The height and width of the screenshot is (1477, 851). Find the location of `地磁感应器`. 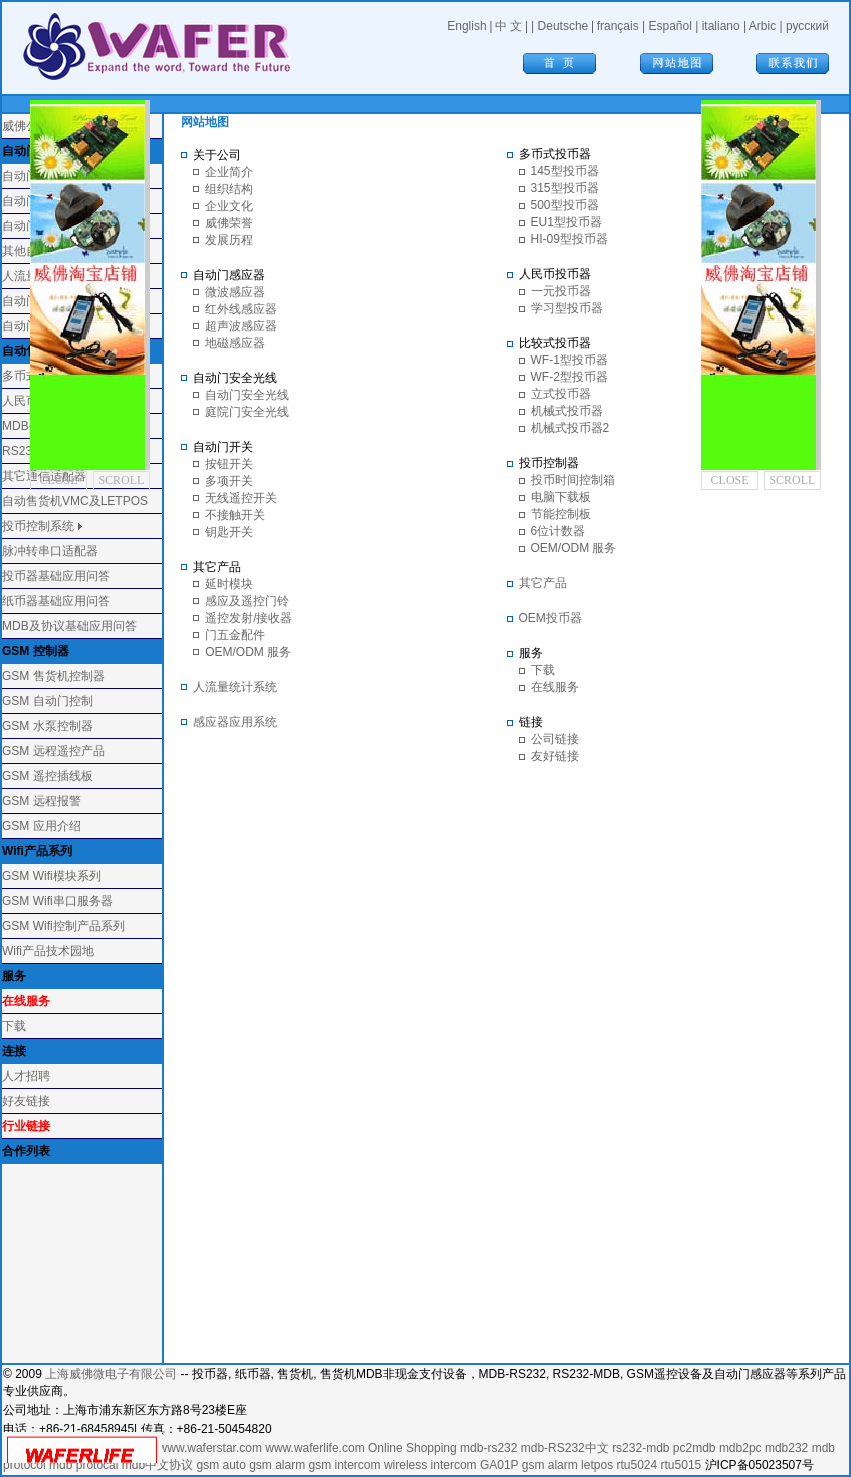

地磁感应器 is located at coordinates (235, 343).